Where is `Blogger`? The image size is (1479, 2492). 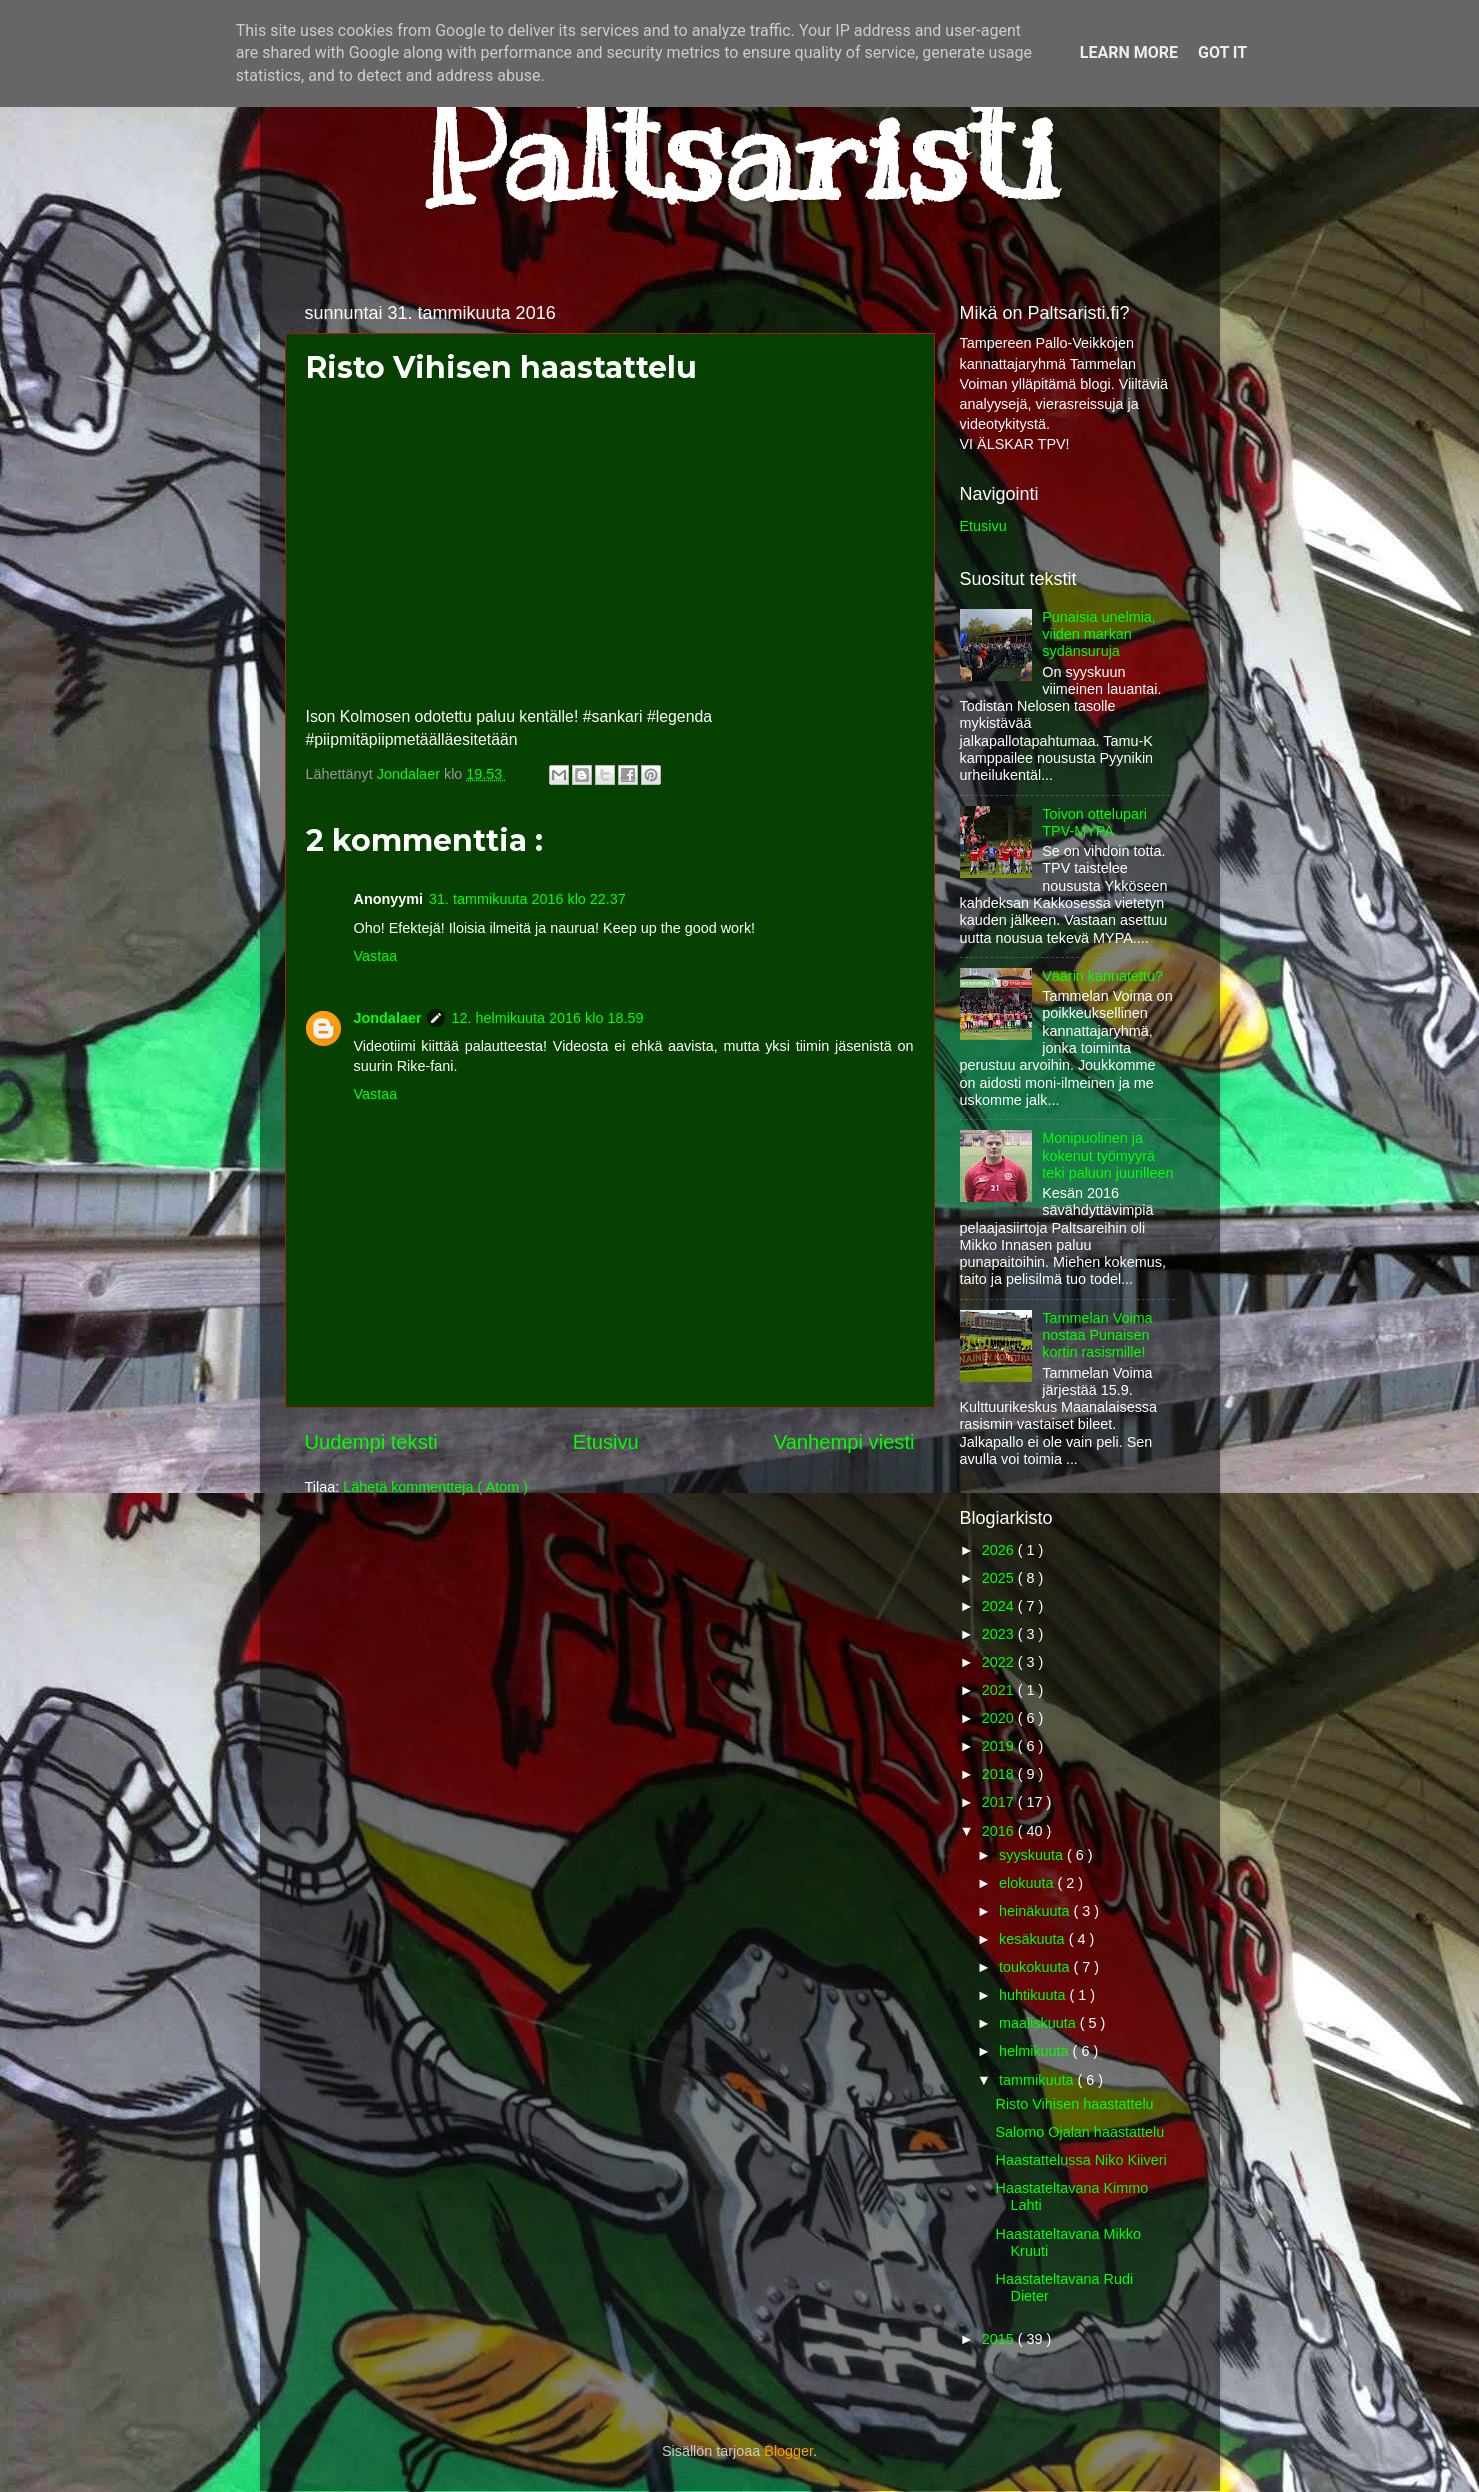 Blogger is located at coordinates (788, 2451).